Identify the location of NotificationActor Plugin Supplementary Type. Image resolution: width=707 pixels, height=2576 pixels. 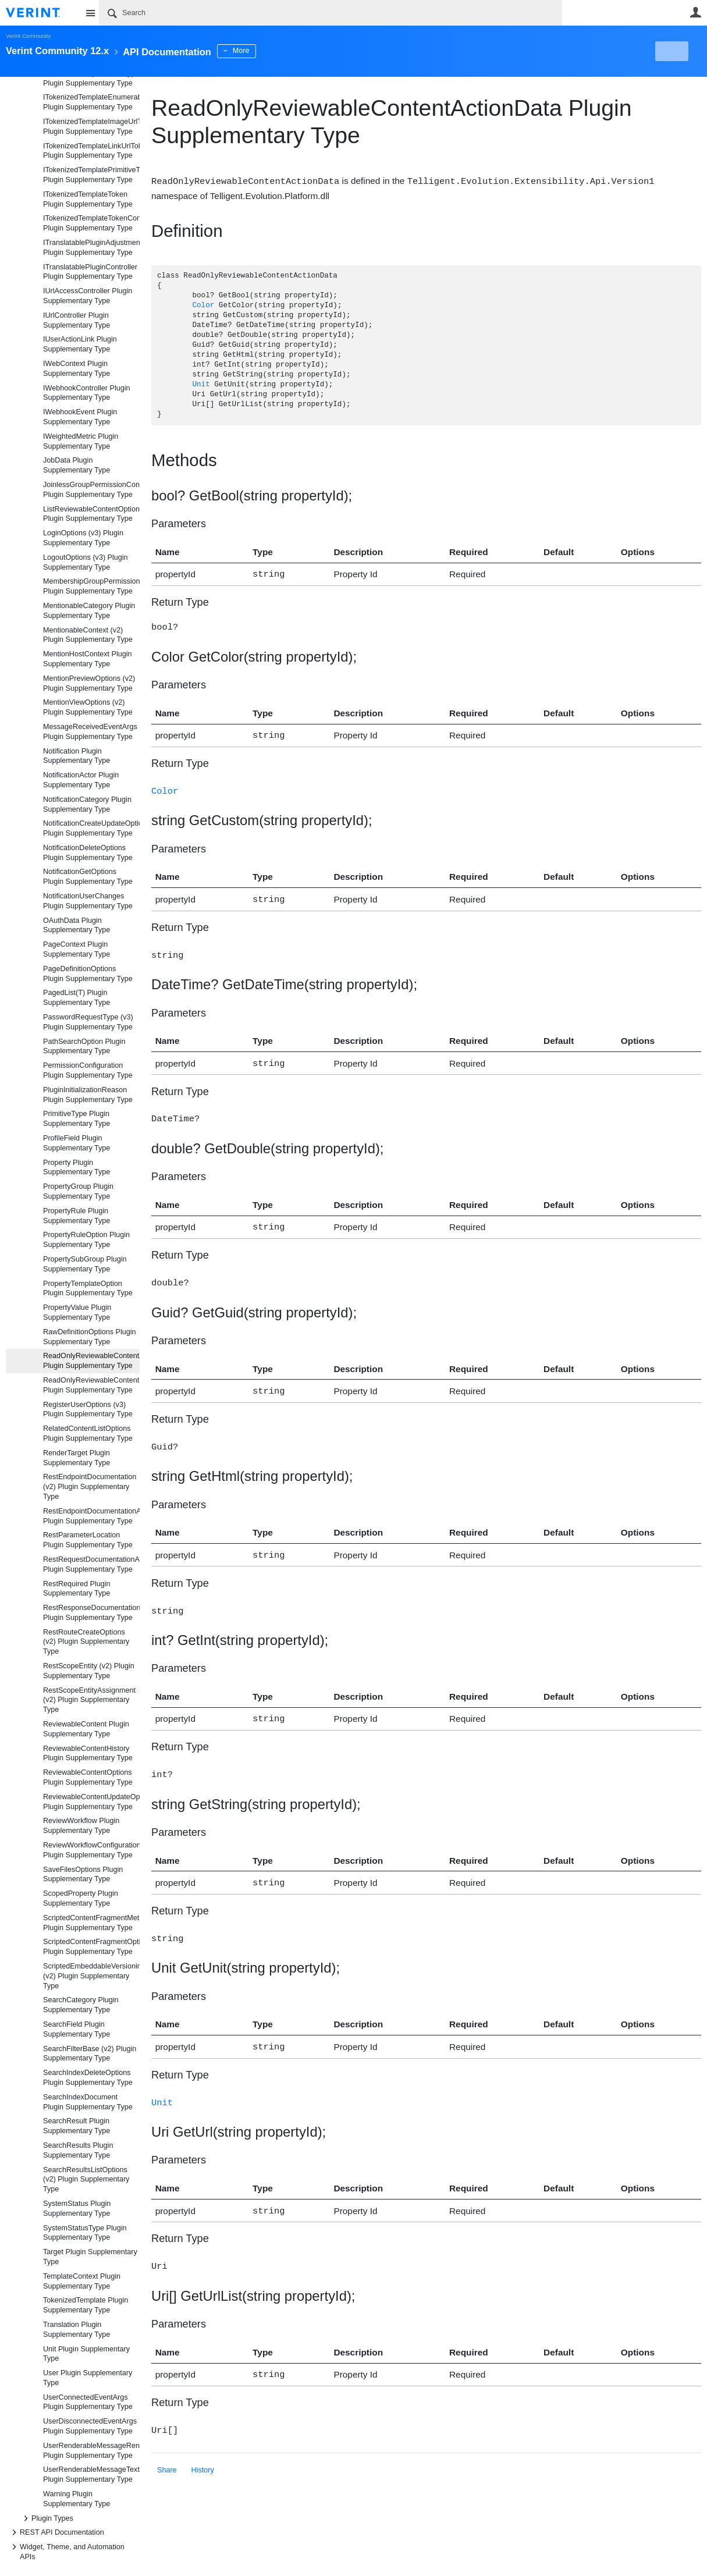
(81, 780).